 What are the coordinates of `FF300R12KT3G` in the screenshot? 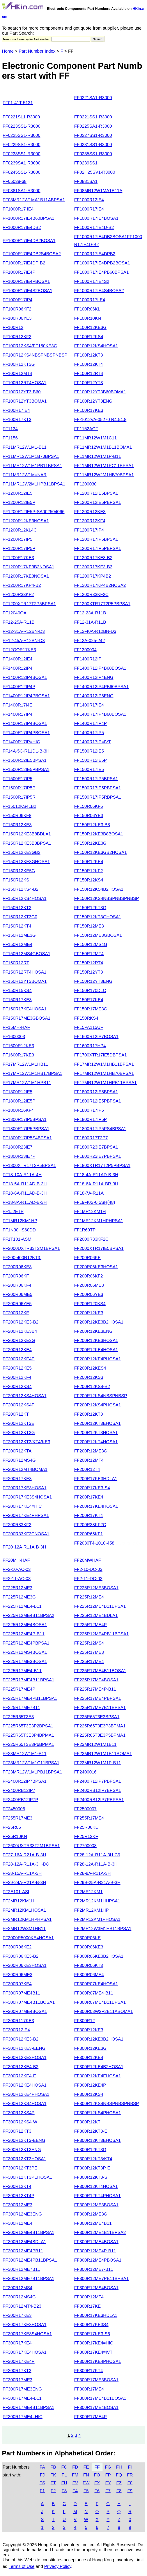 It's located at (90, 2149).